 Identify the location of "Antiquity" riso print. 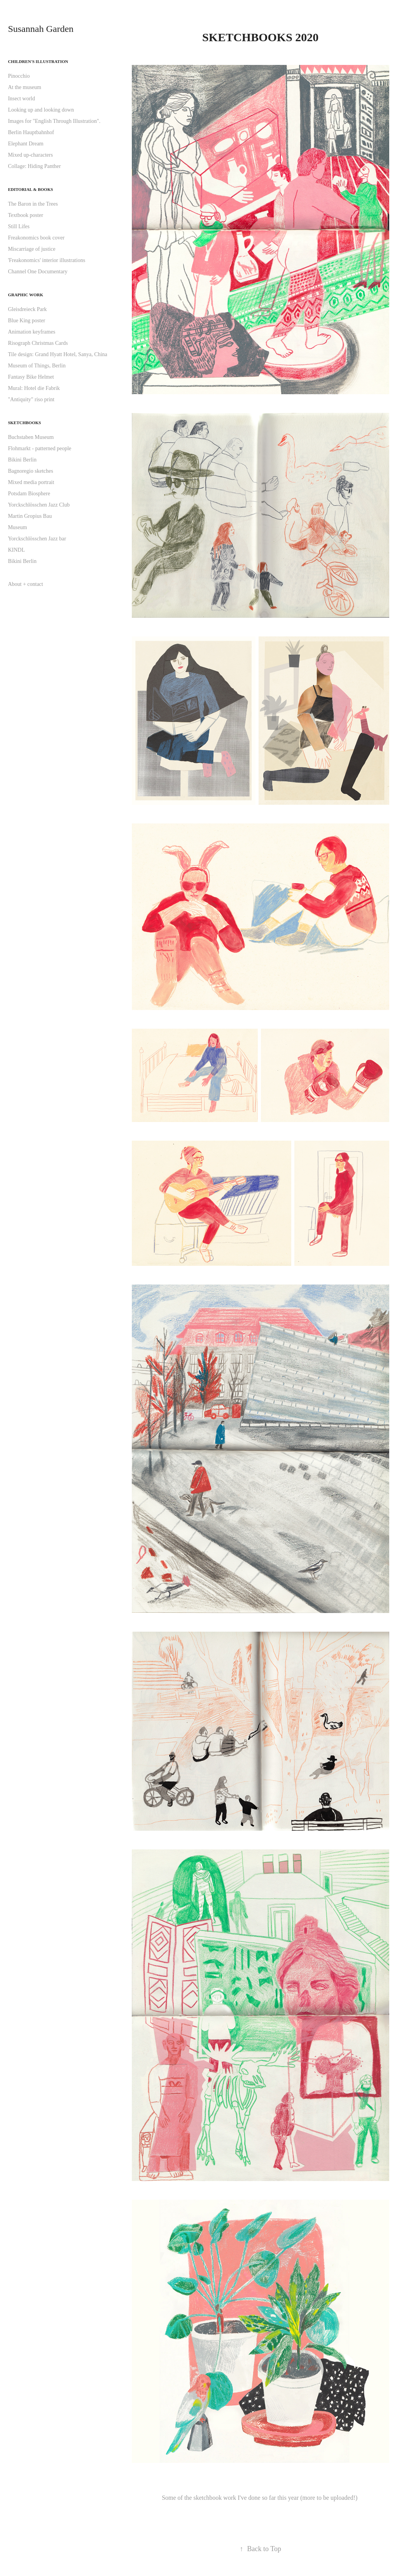
(31, 399).